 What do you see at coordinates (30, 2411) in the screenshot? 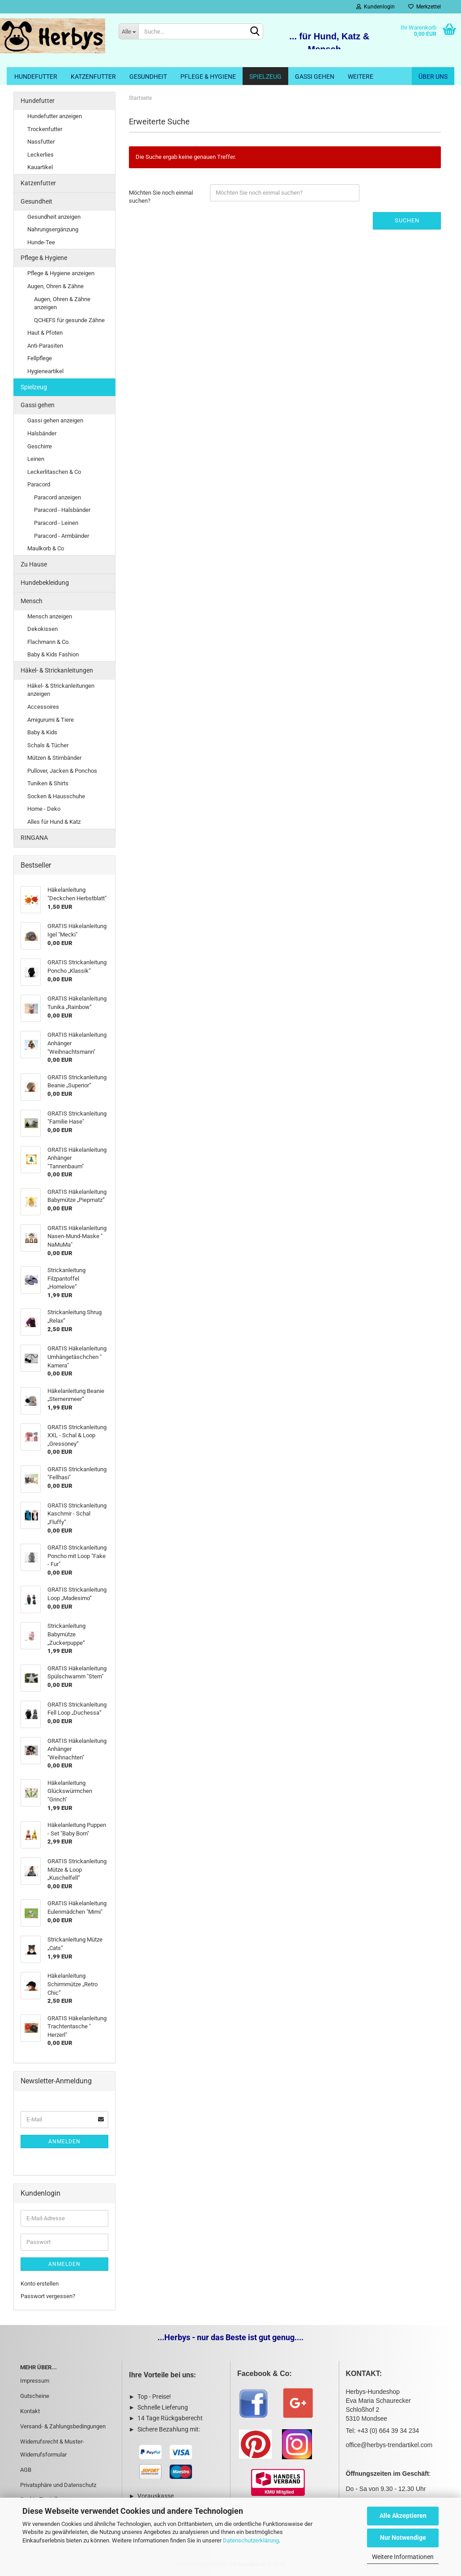
I see `Kontakt` at bounding box center [30, 2411].